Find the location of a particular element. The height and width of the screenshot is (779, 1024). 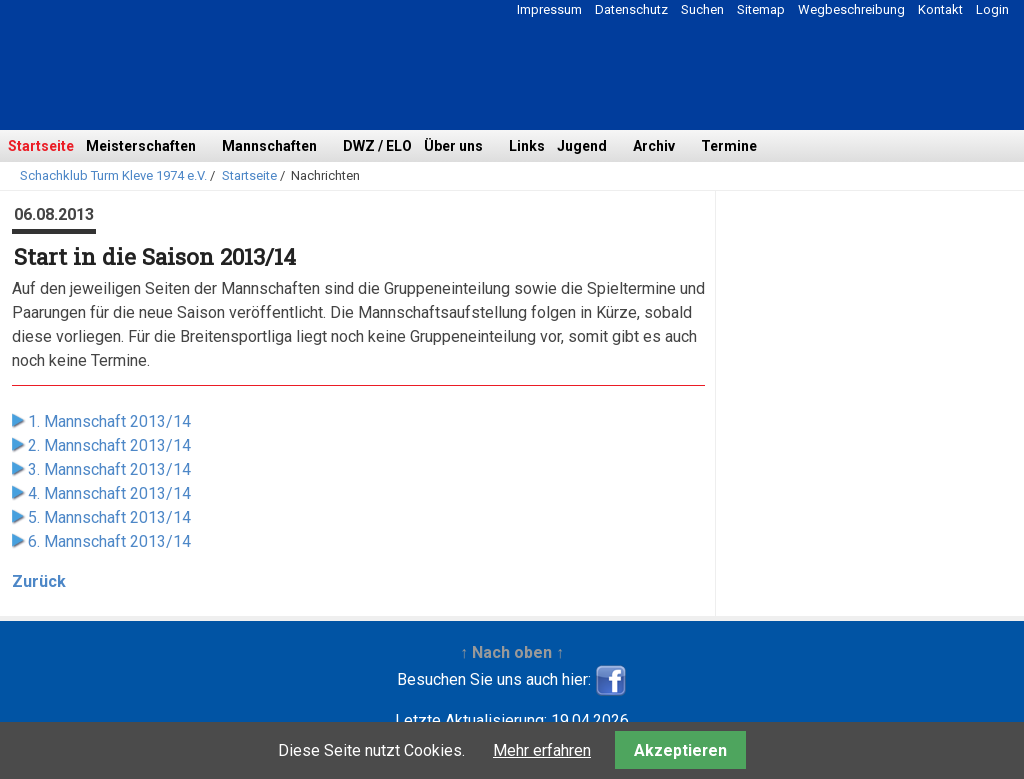

3. Mannschaft 2013/14 is located at coordinates (109, 469).